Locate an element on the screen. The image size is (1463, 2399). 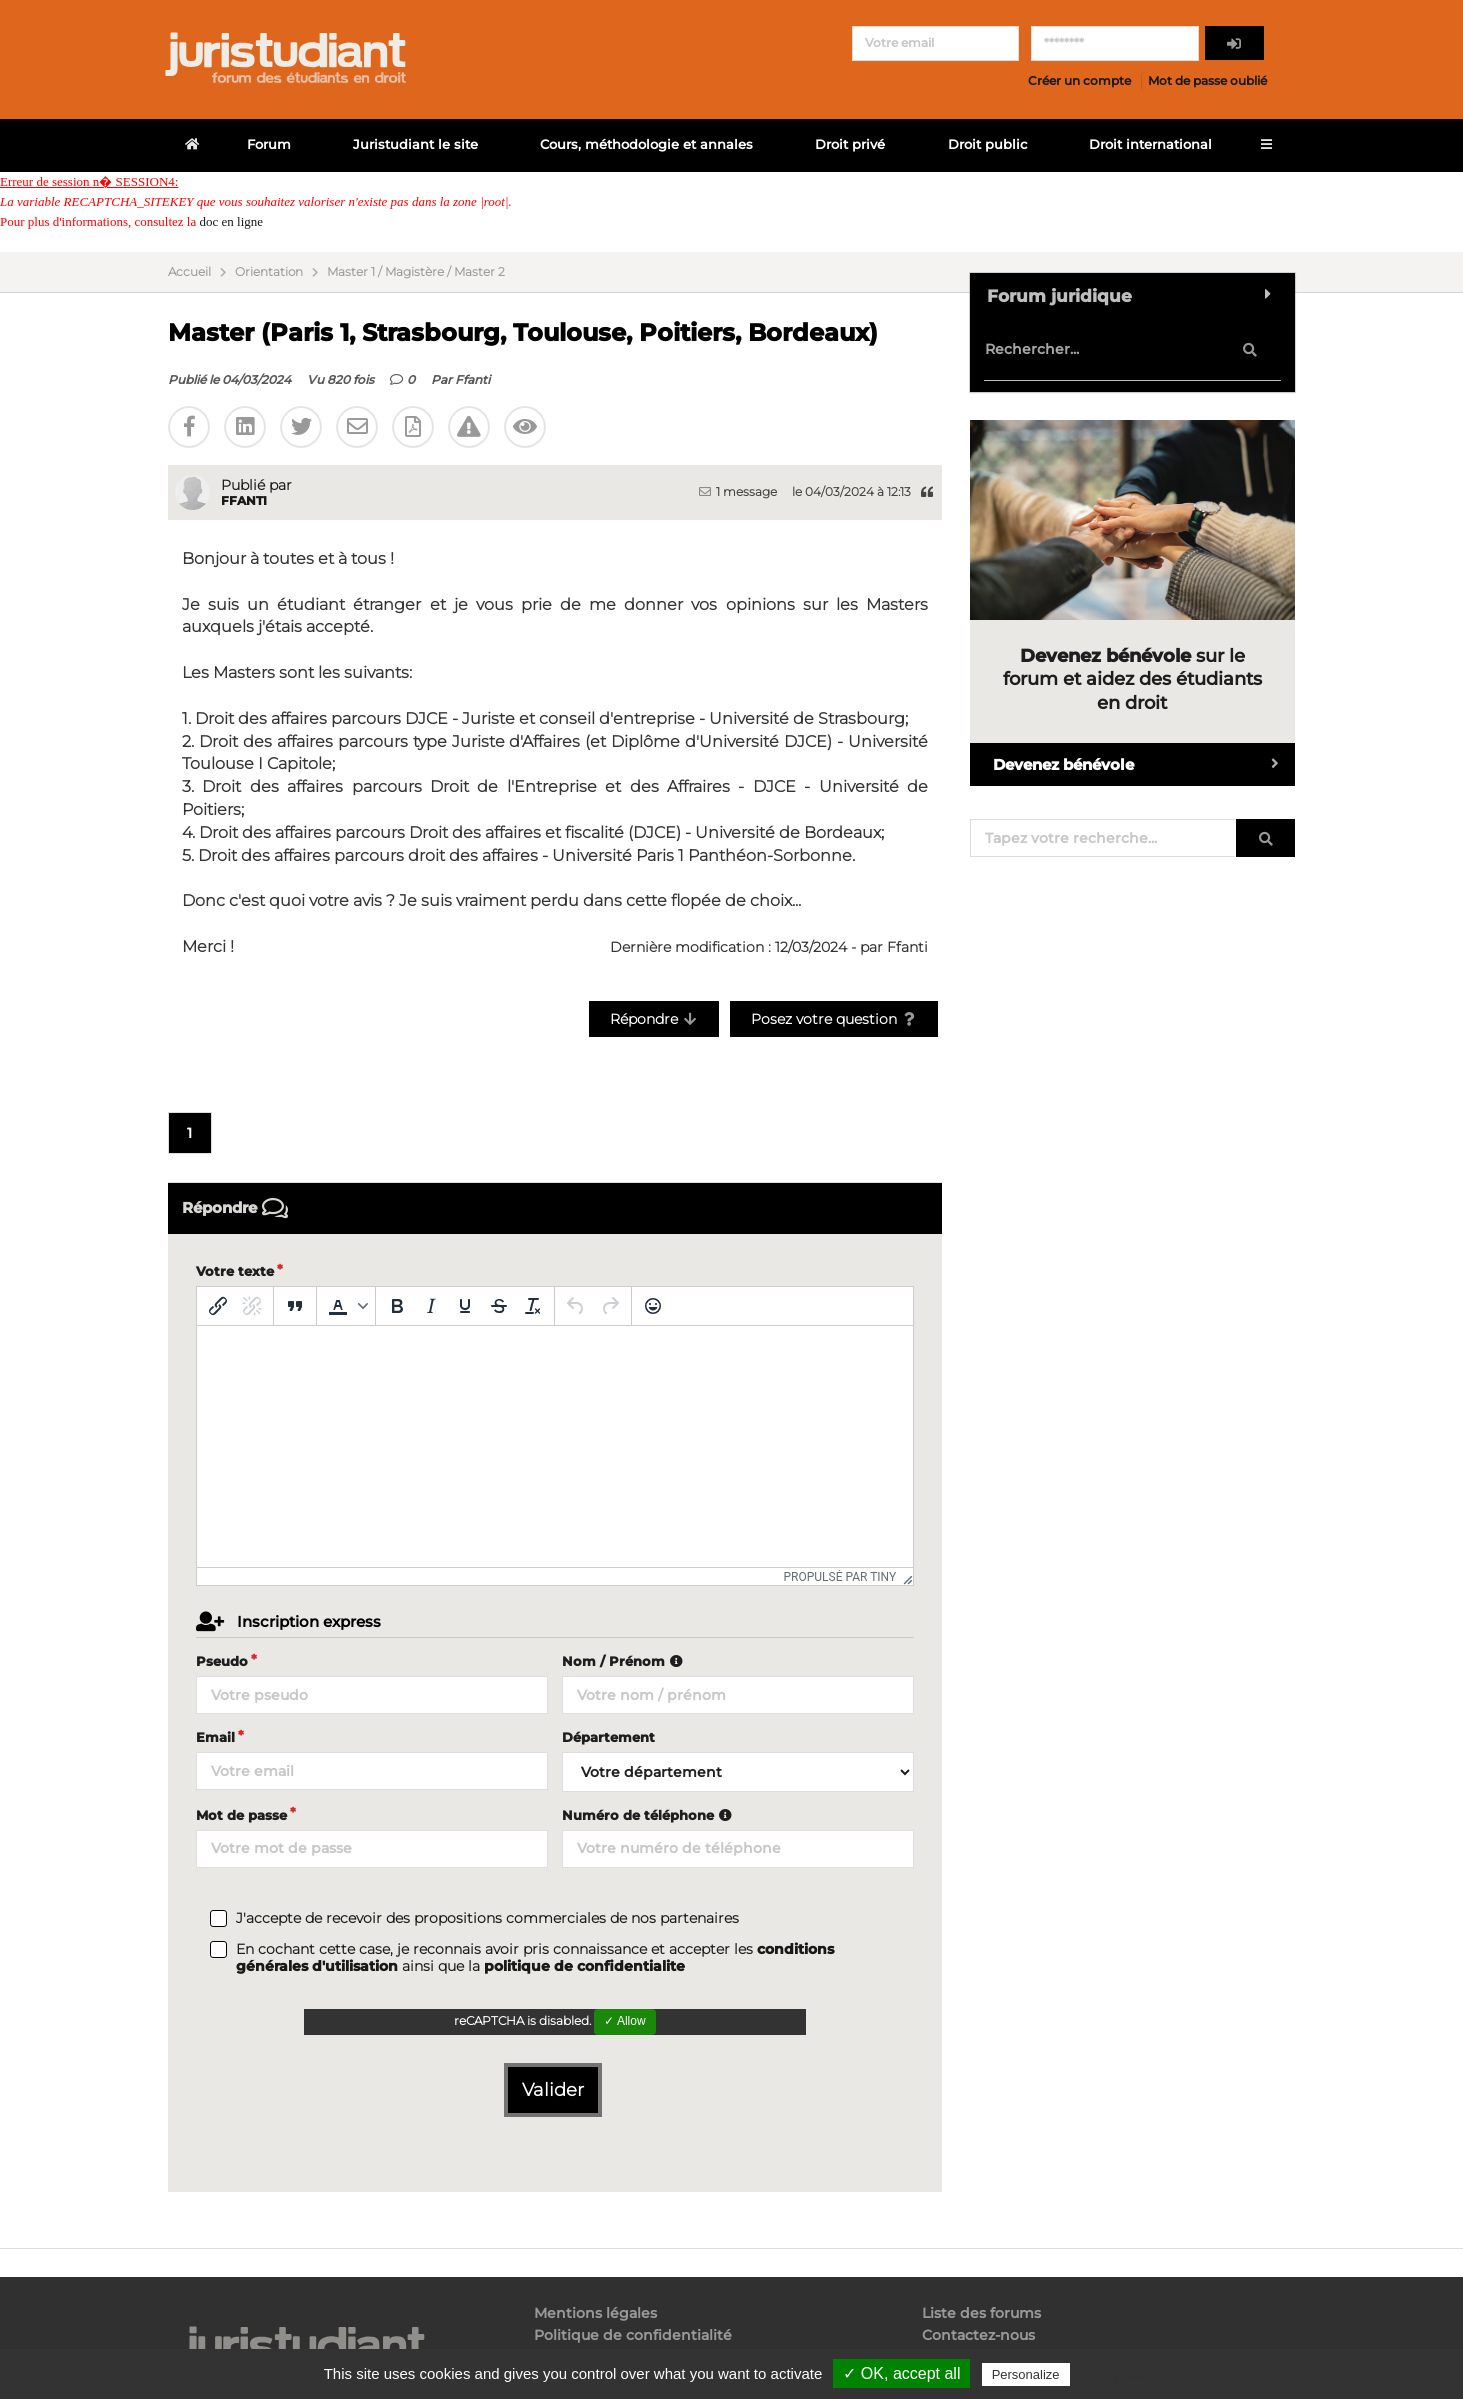
En cochant cette case, je reconnais avoir pris connaissance et accepter les ainsi que la is located at coordinates (535, 1958).